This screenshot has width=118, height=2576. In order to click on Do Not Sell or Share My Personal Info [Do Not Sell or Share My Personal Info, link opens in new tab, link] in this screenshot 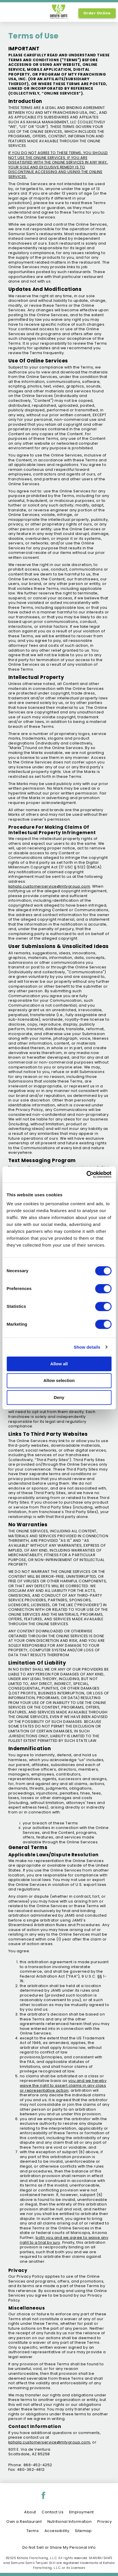, I will do `click(59, 2547)`.